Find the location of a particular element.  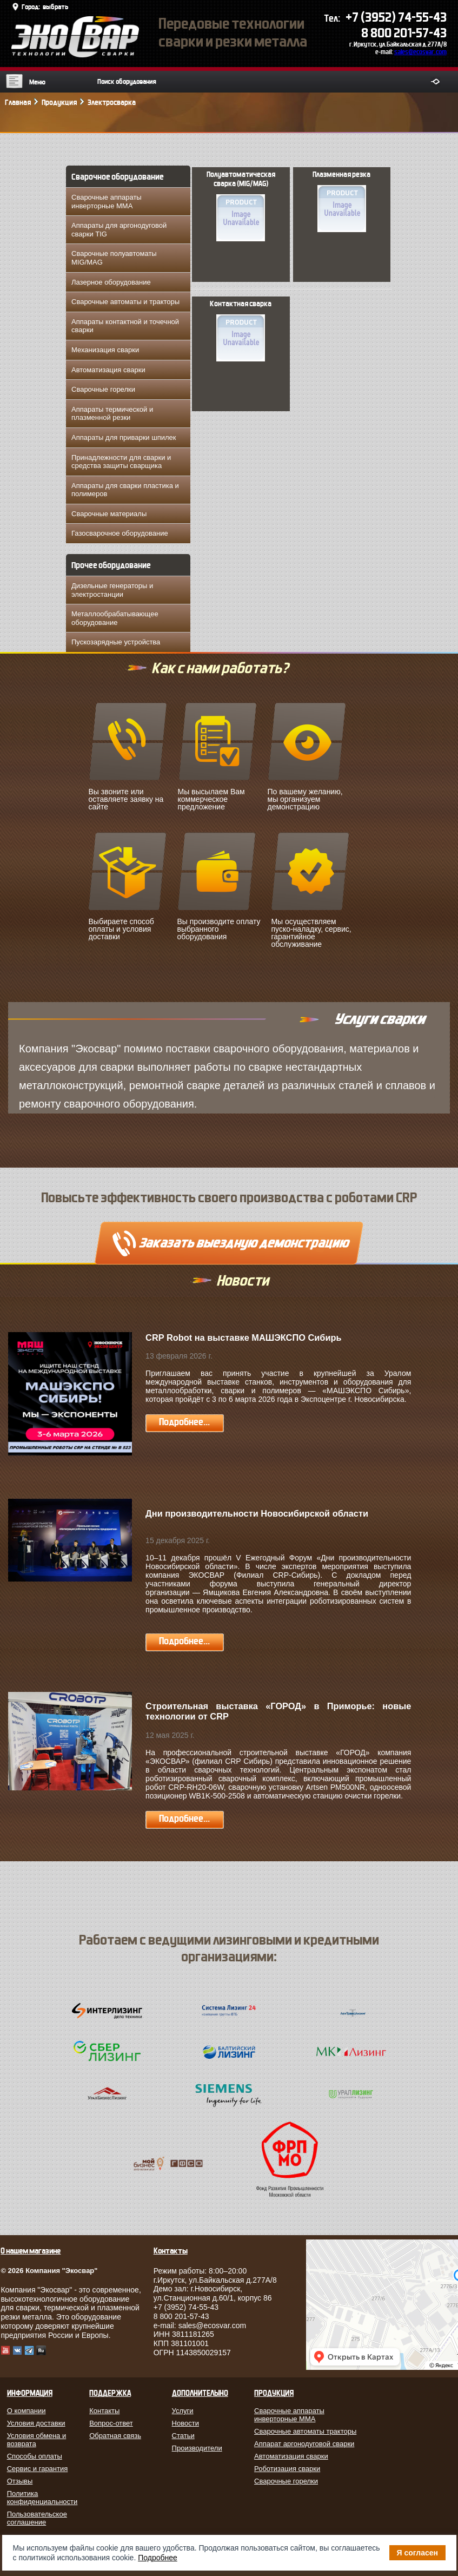

Сварочные полуавтоматы MIG/MAG is located at coordinates (114, 257).